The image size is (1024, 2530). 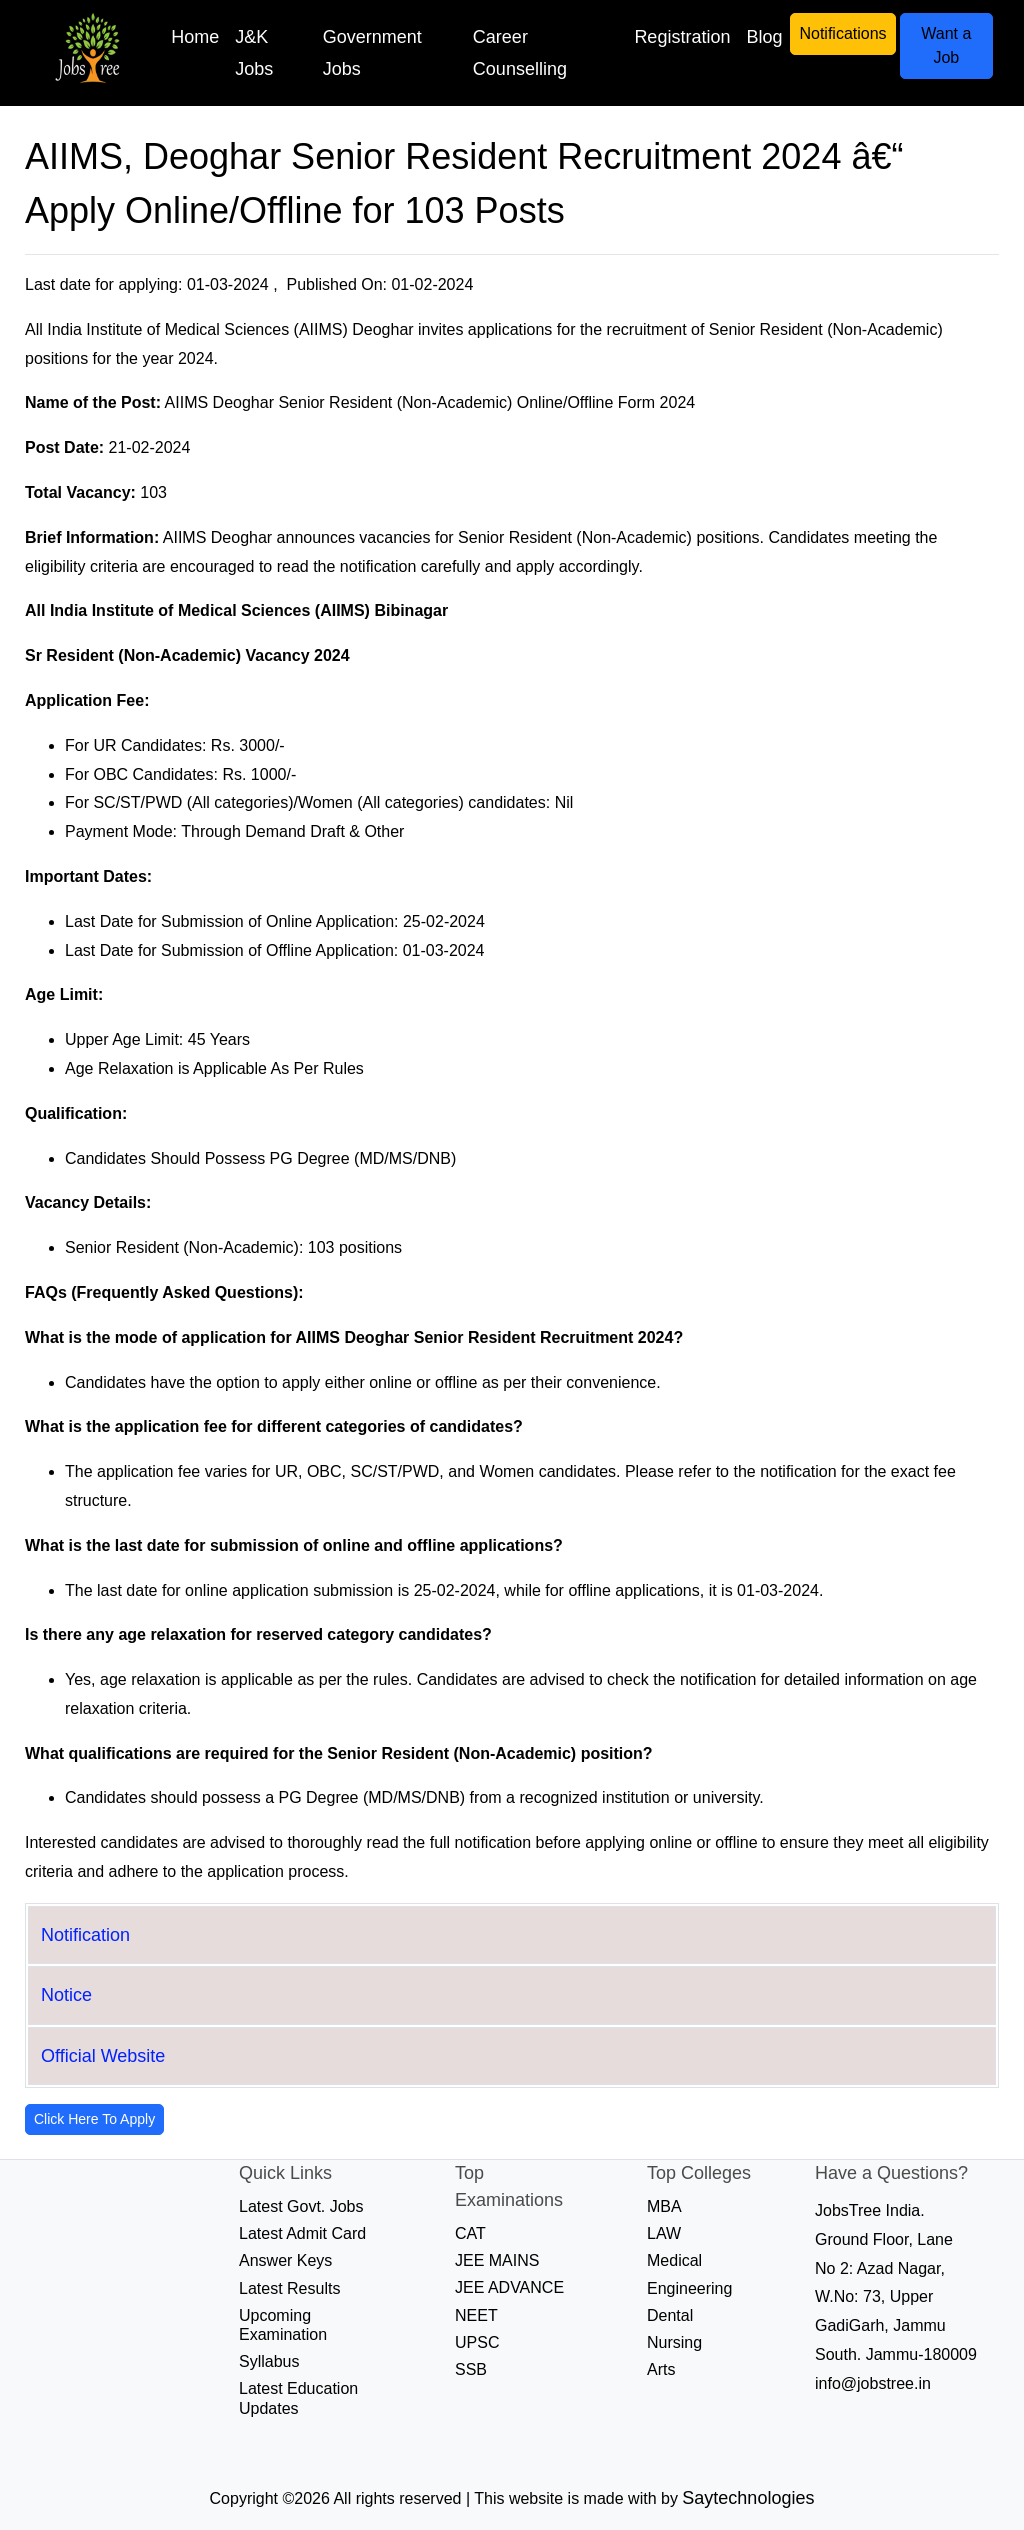 I want to click on Answer Keys, so click(x=285, y=2260).